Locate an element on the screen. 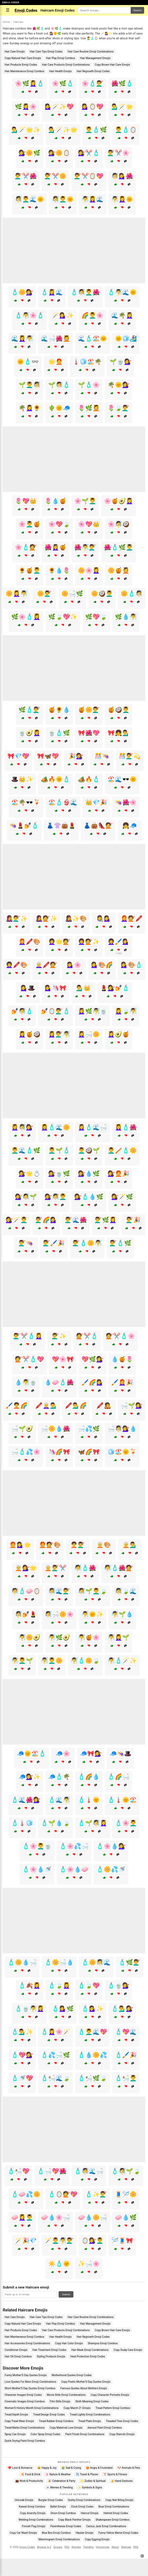 The height and width of the screenshot is (2576, 148). 🧑‍🦳🎨 is located at coordinates (103, 1544).